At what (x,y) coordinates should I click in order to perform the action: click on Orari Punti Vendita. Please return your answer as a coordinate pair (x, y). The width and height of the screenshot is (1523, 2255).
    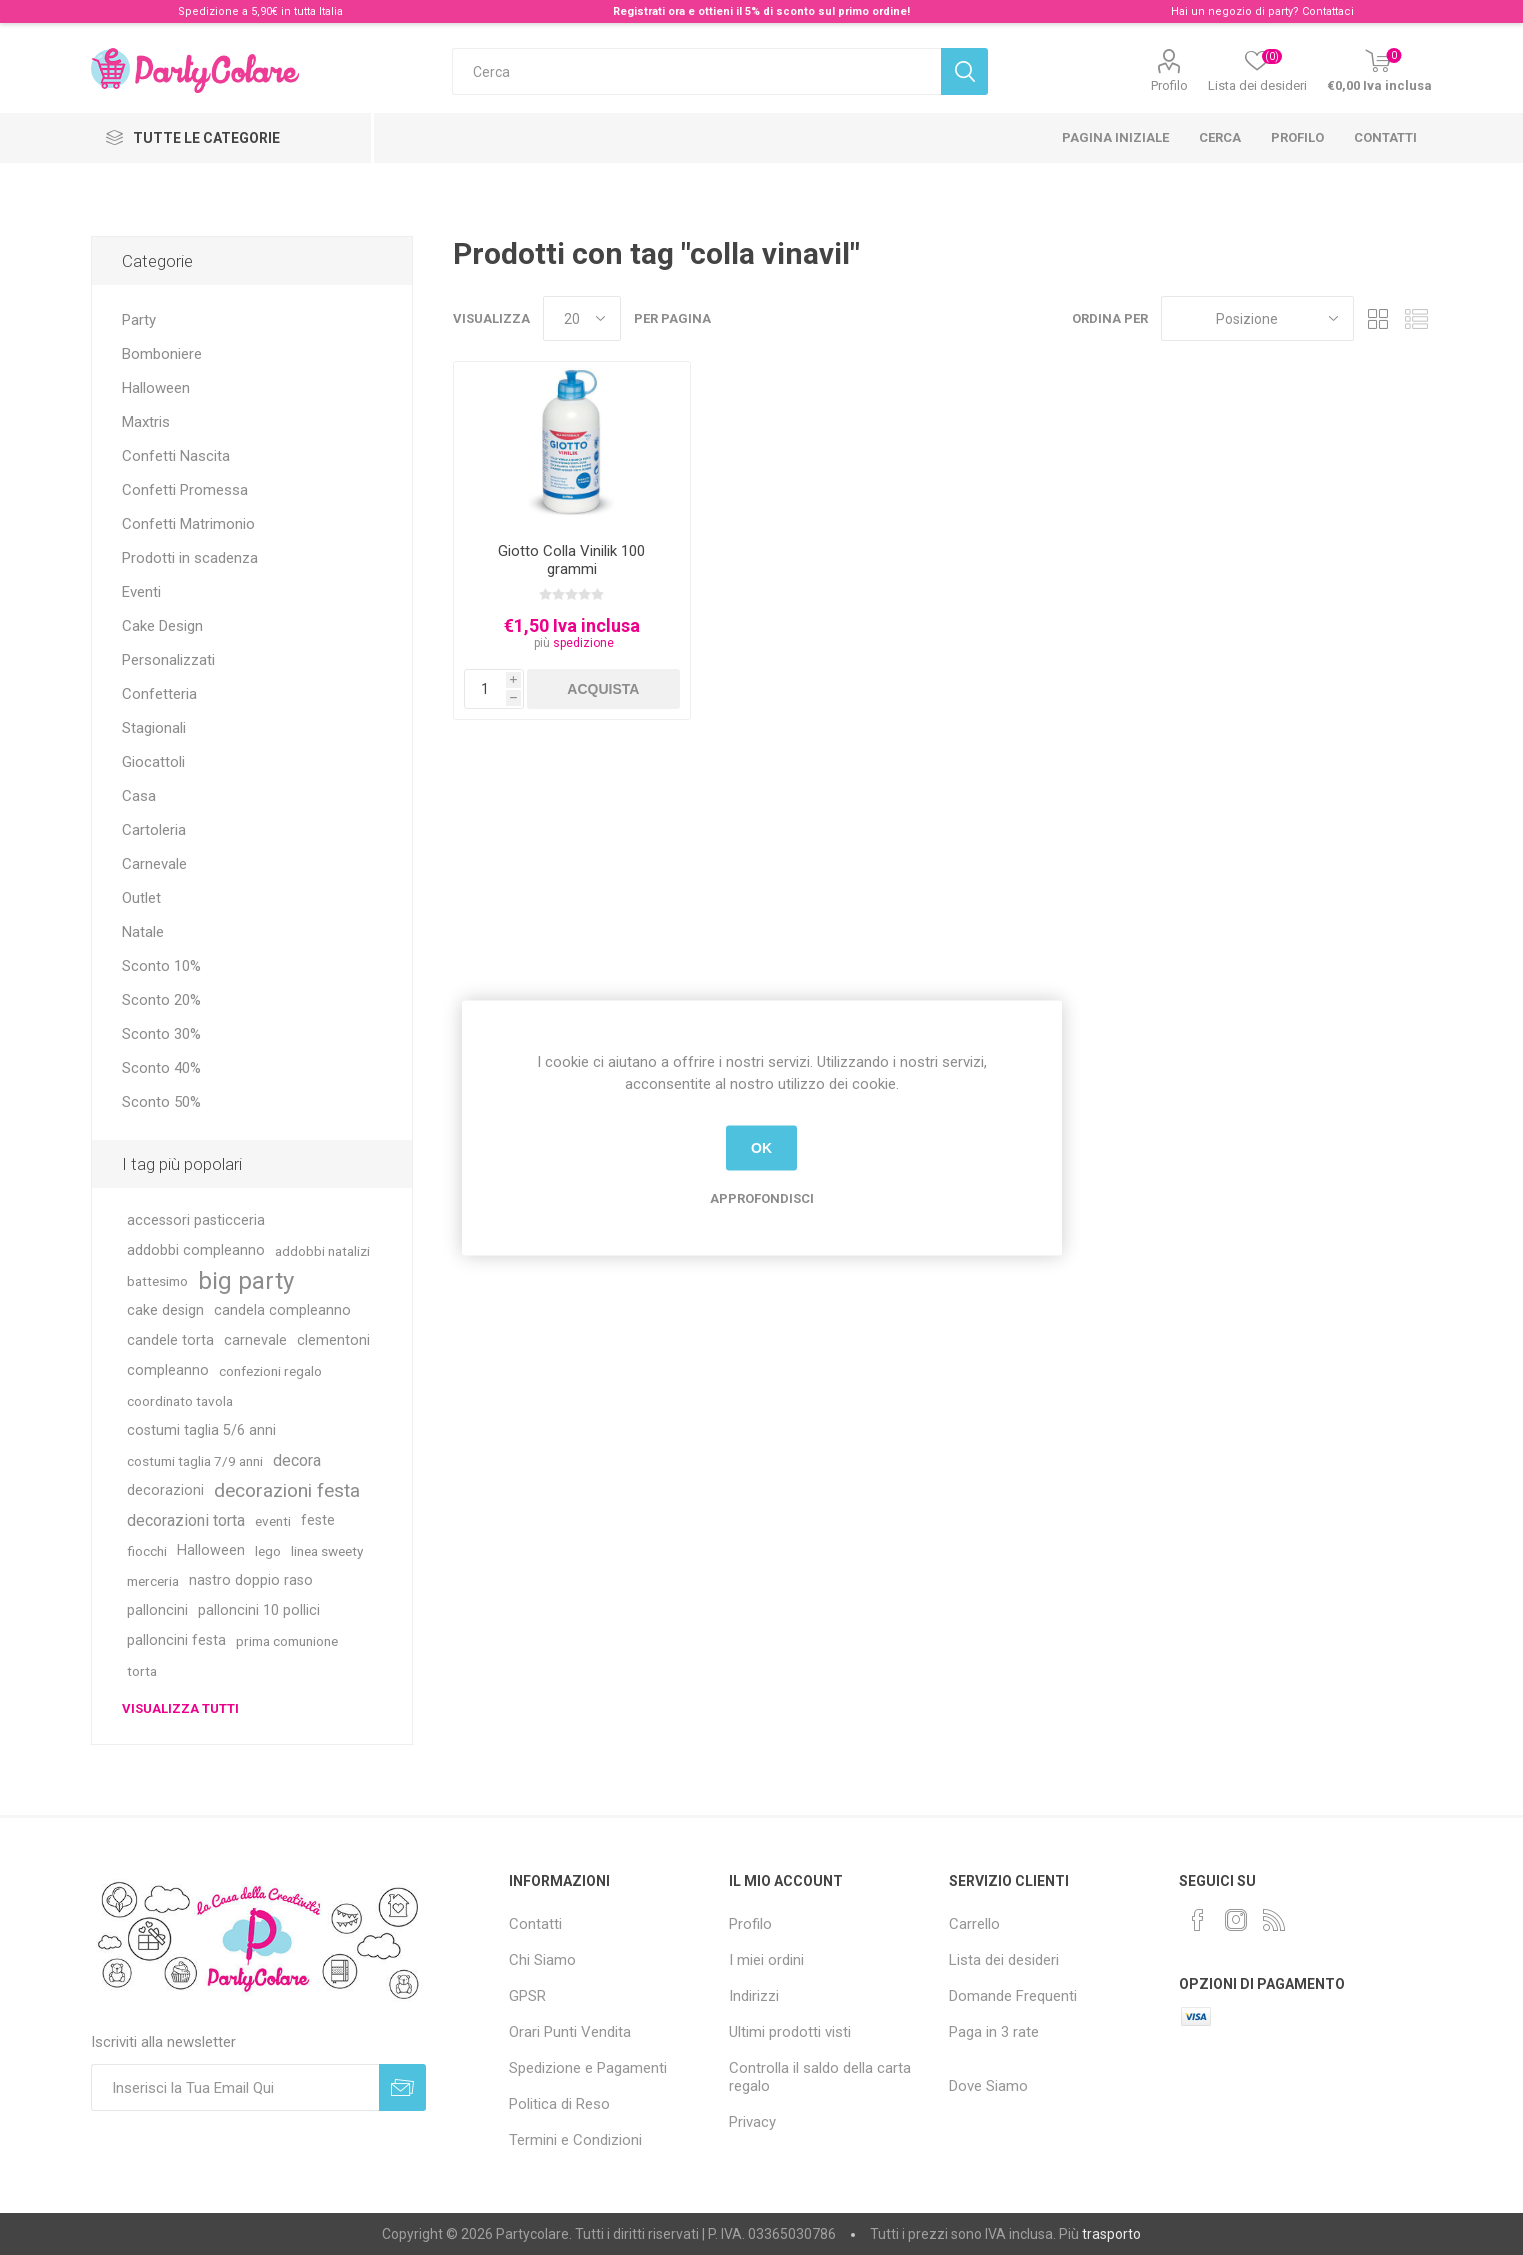
    Looking at the image, I should click on (570, 2032).